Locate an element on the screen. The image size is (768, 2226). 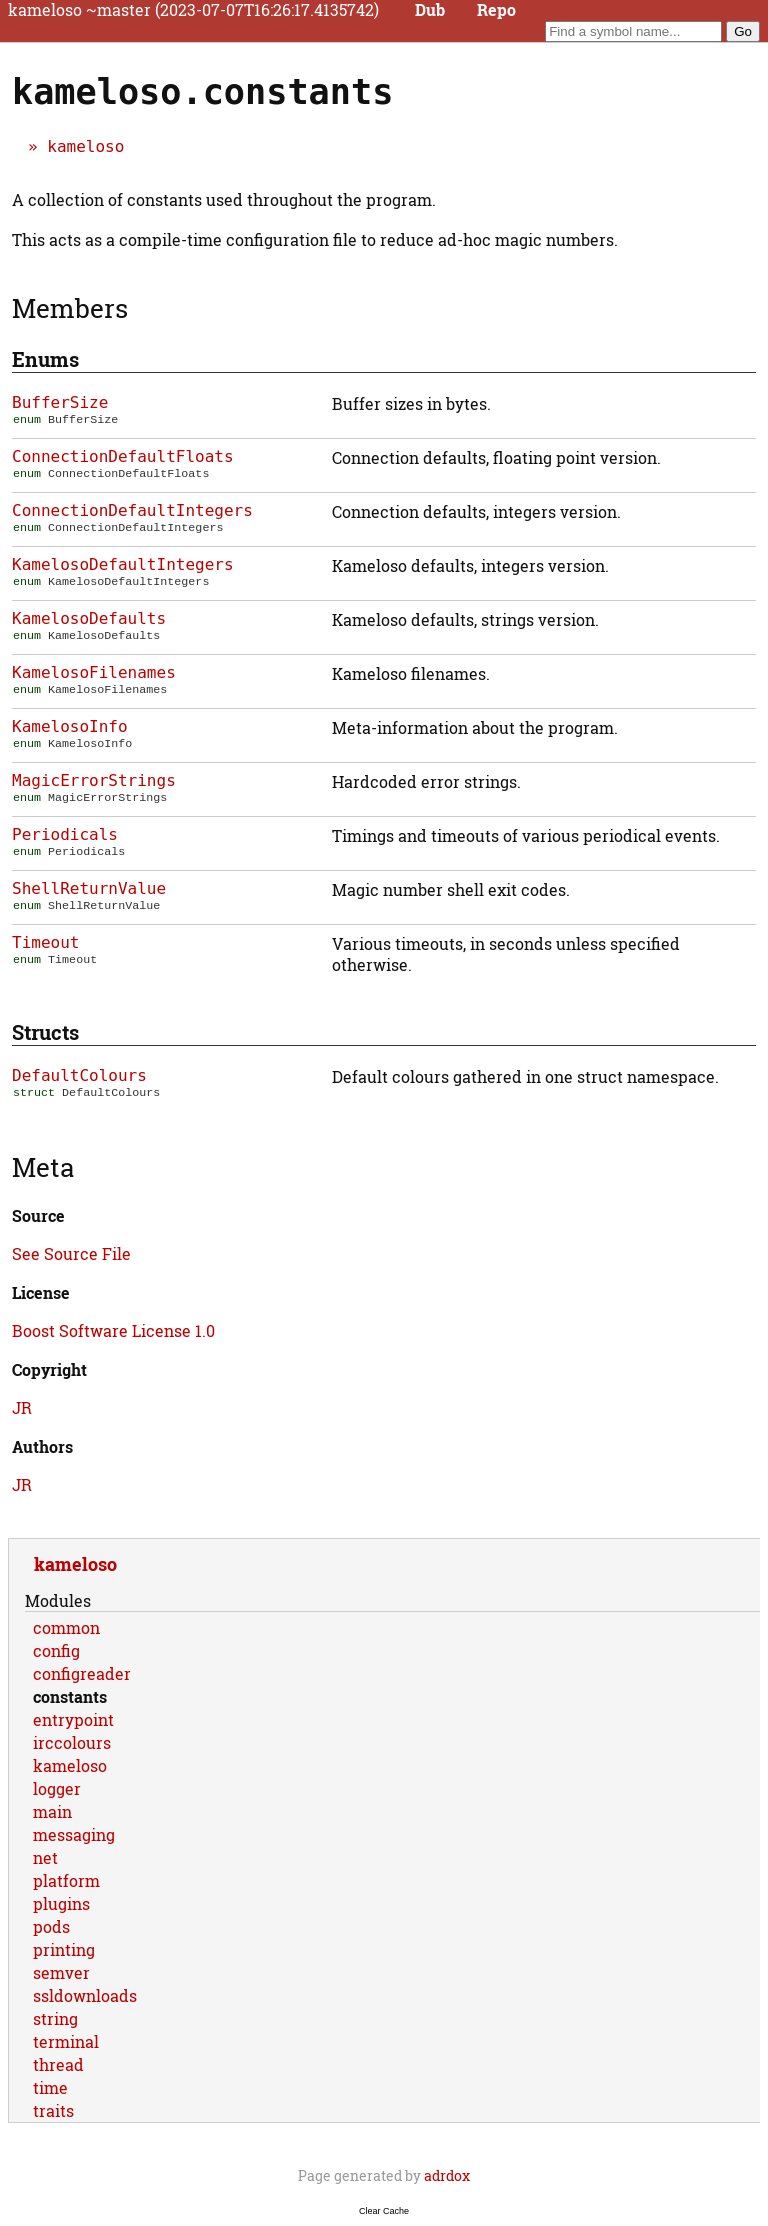
time is located at coordinates (50, 2087).